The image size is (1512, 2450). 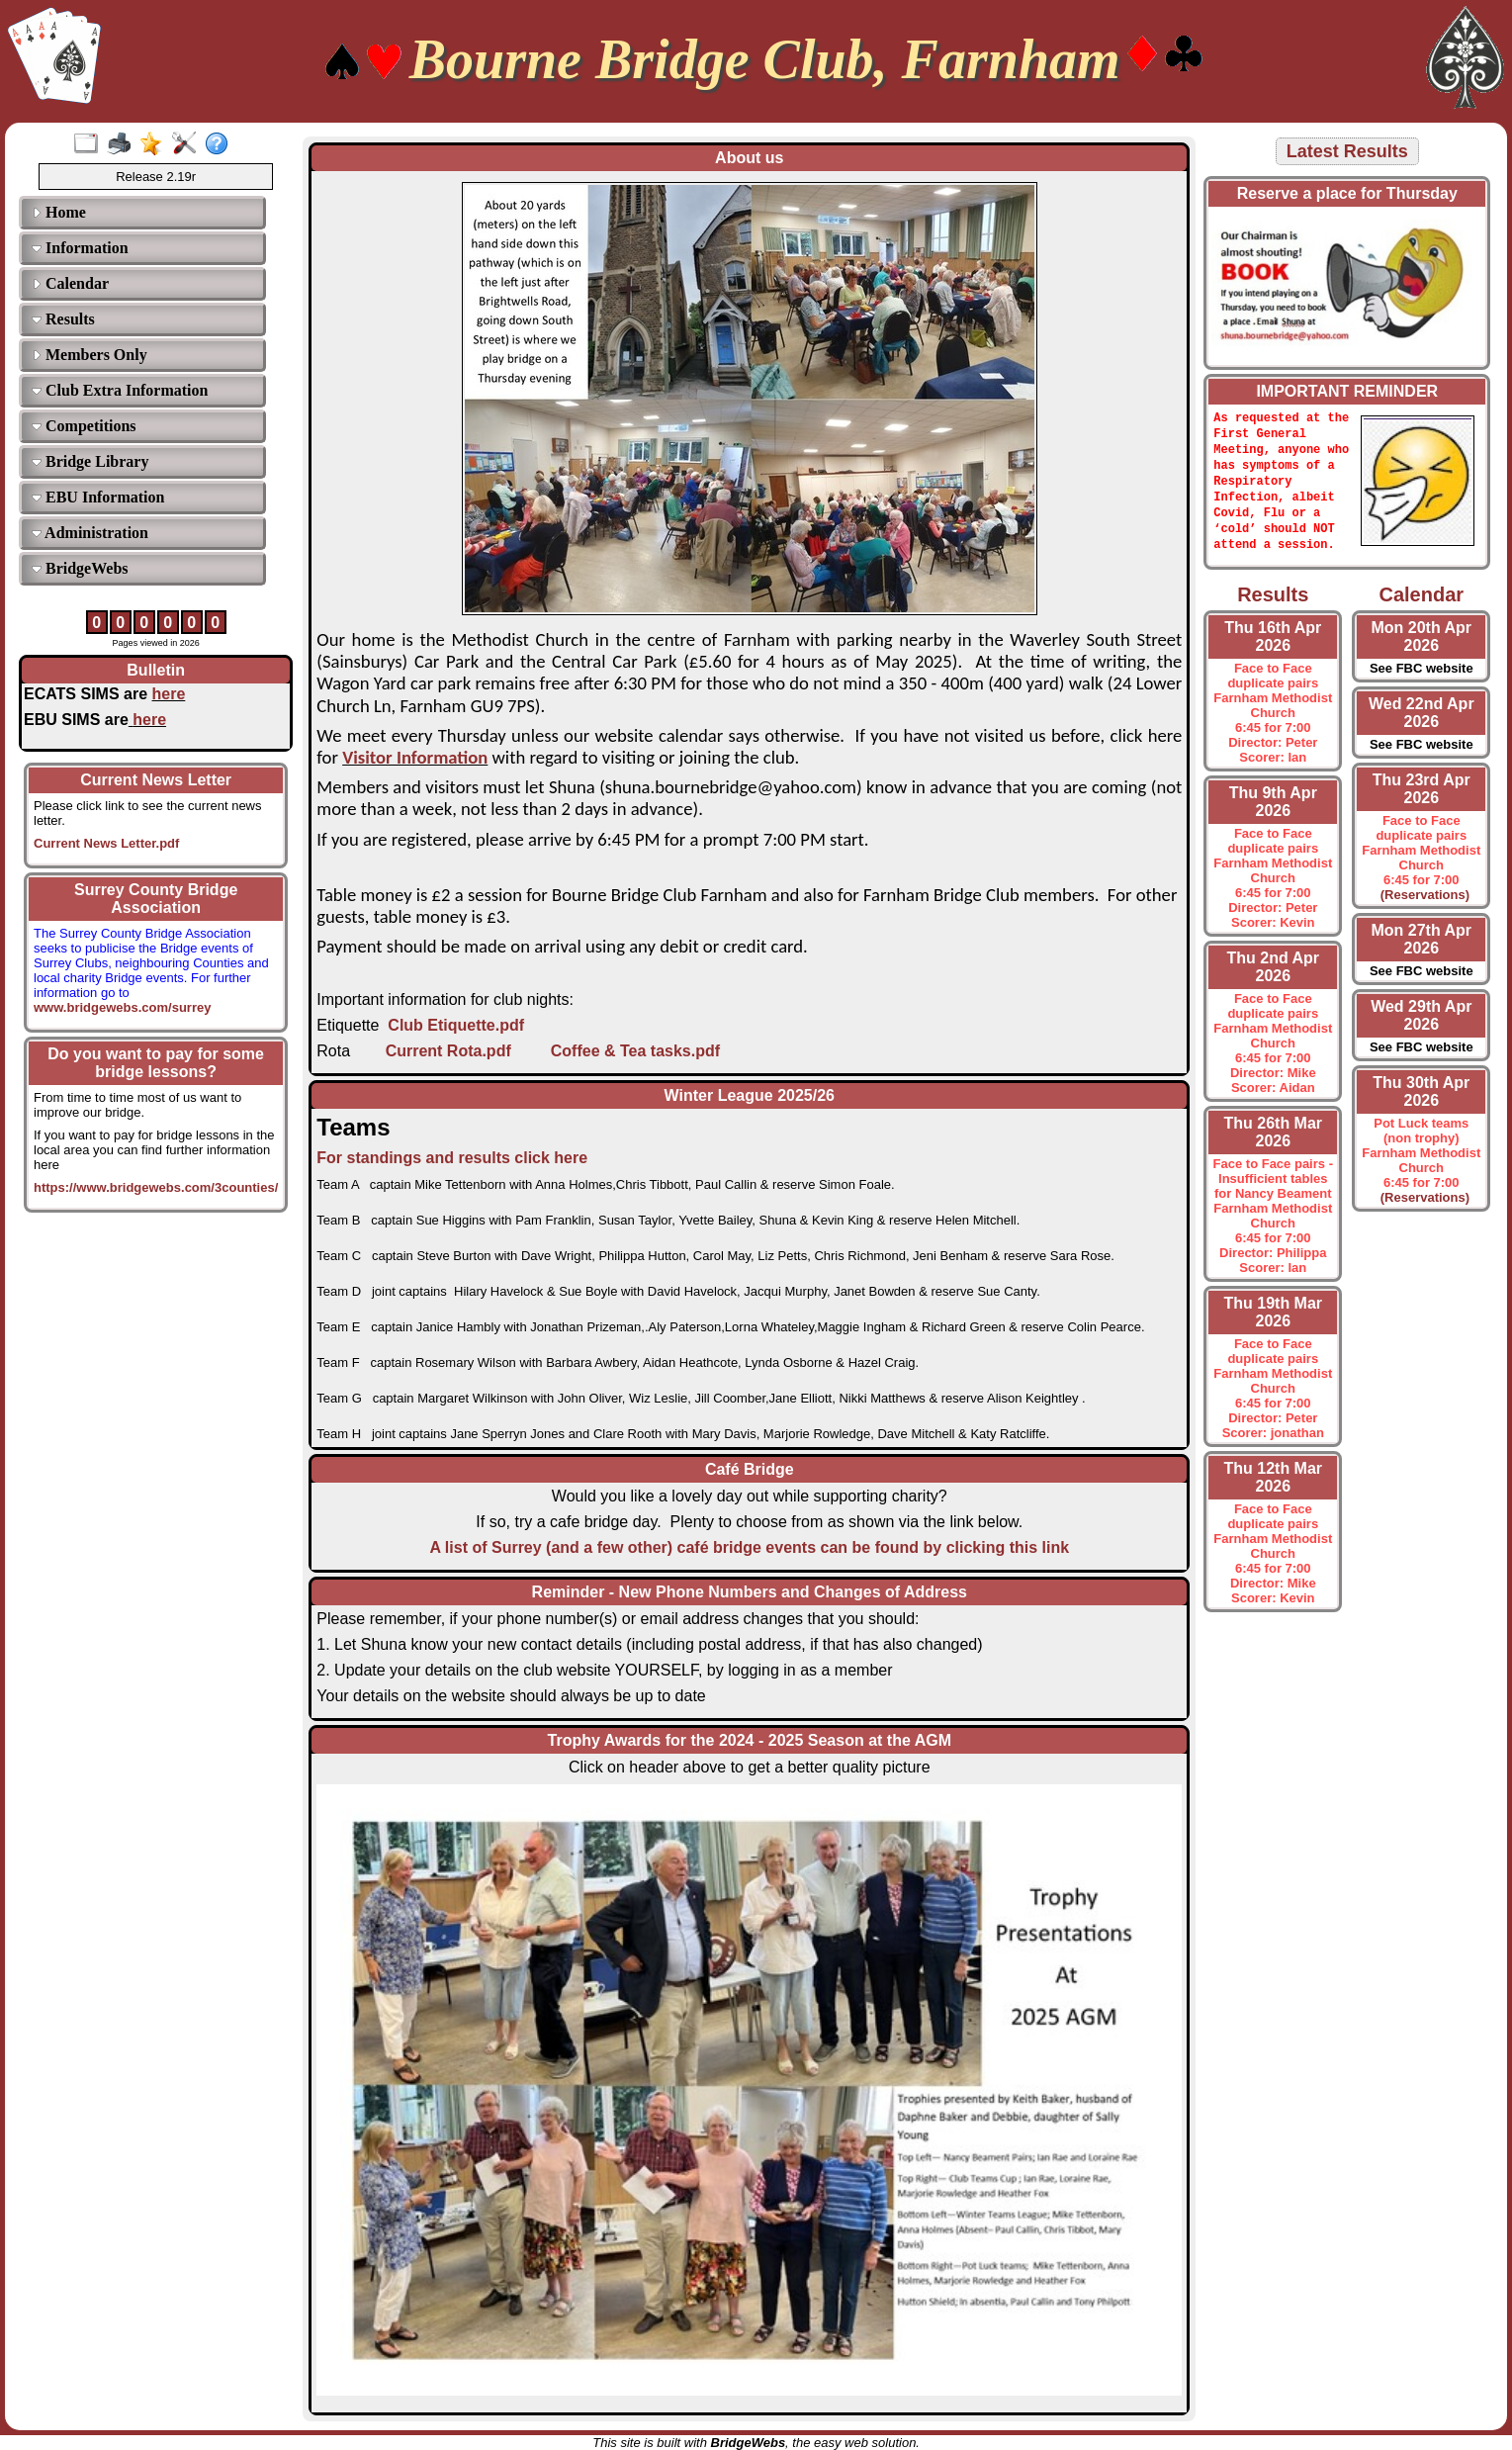 I want to click on Results, so click(x=63, y=319).